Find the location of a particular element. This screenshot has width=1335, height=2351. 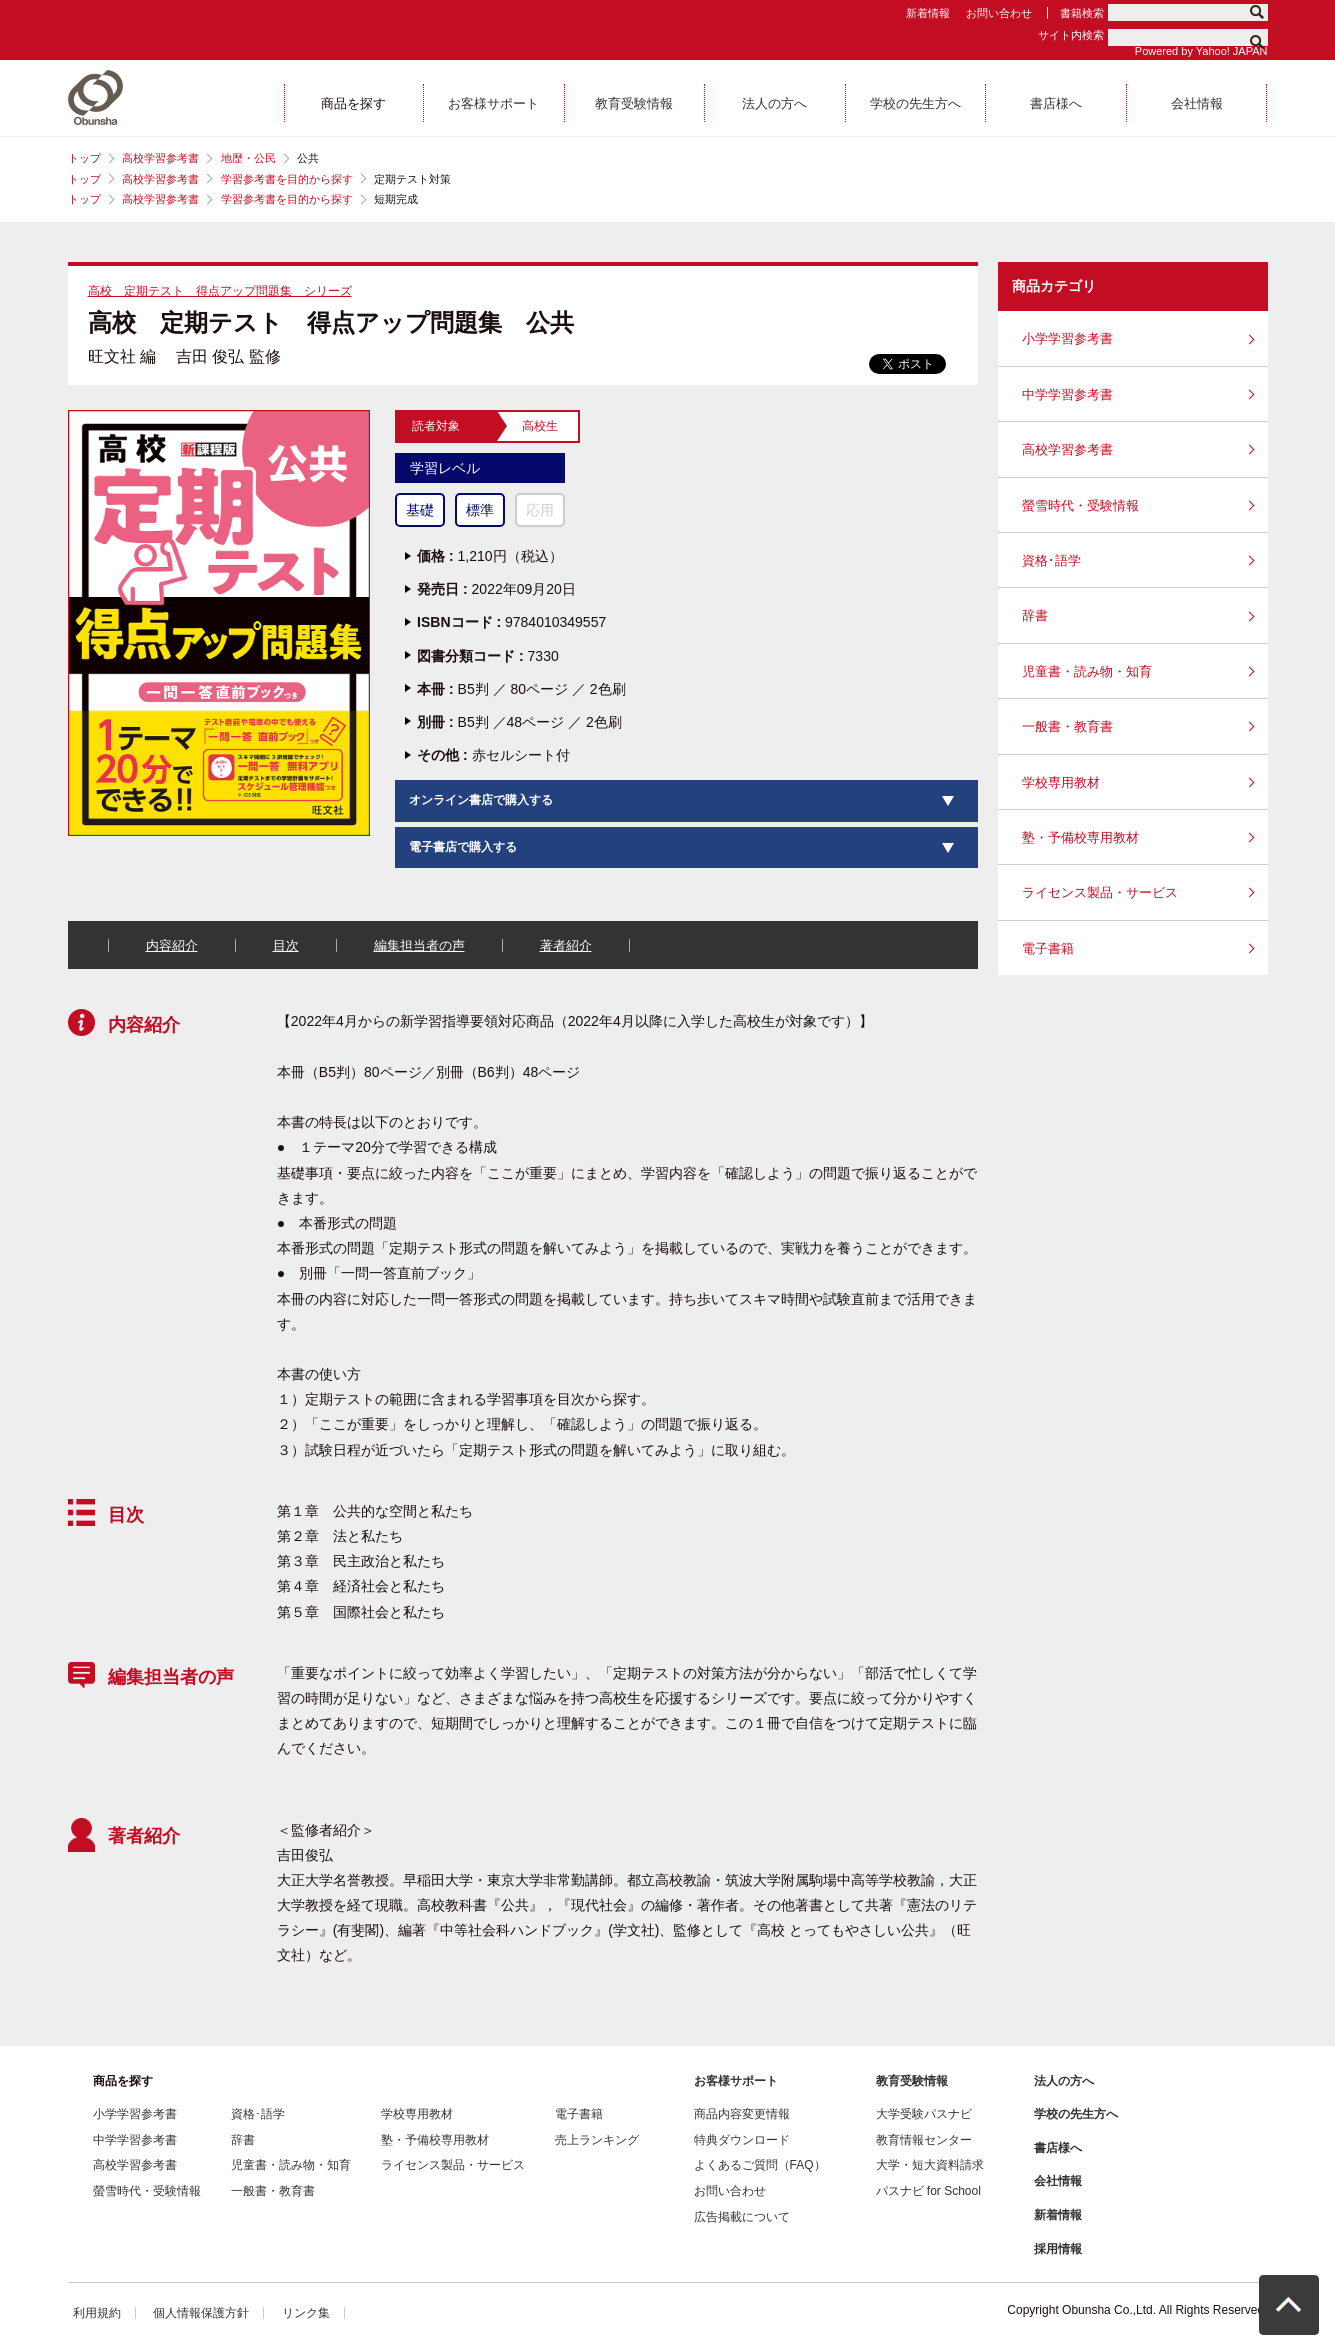

会社情報 is located at coordinates (1058, 2181).